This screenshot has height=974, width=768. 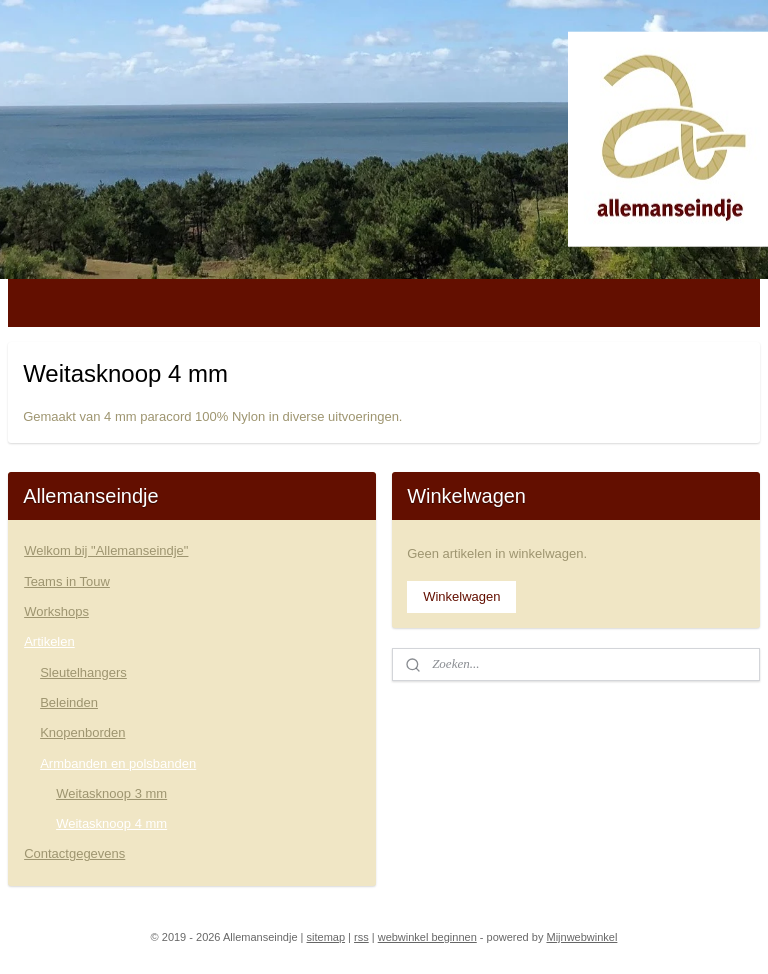 I want to click on Winkelwagen, so click(x=461, y=596).